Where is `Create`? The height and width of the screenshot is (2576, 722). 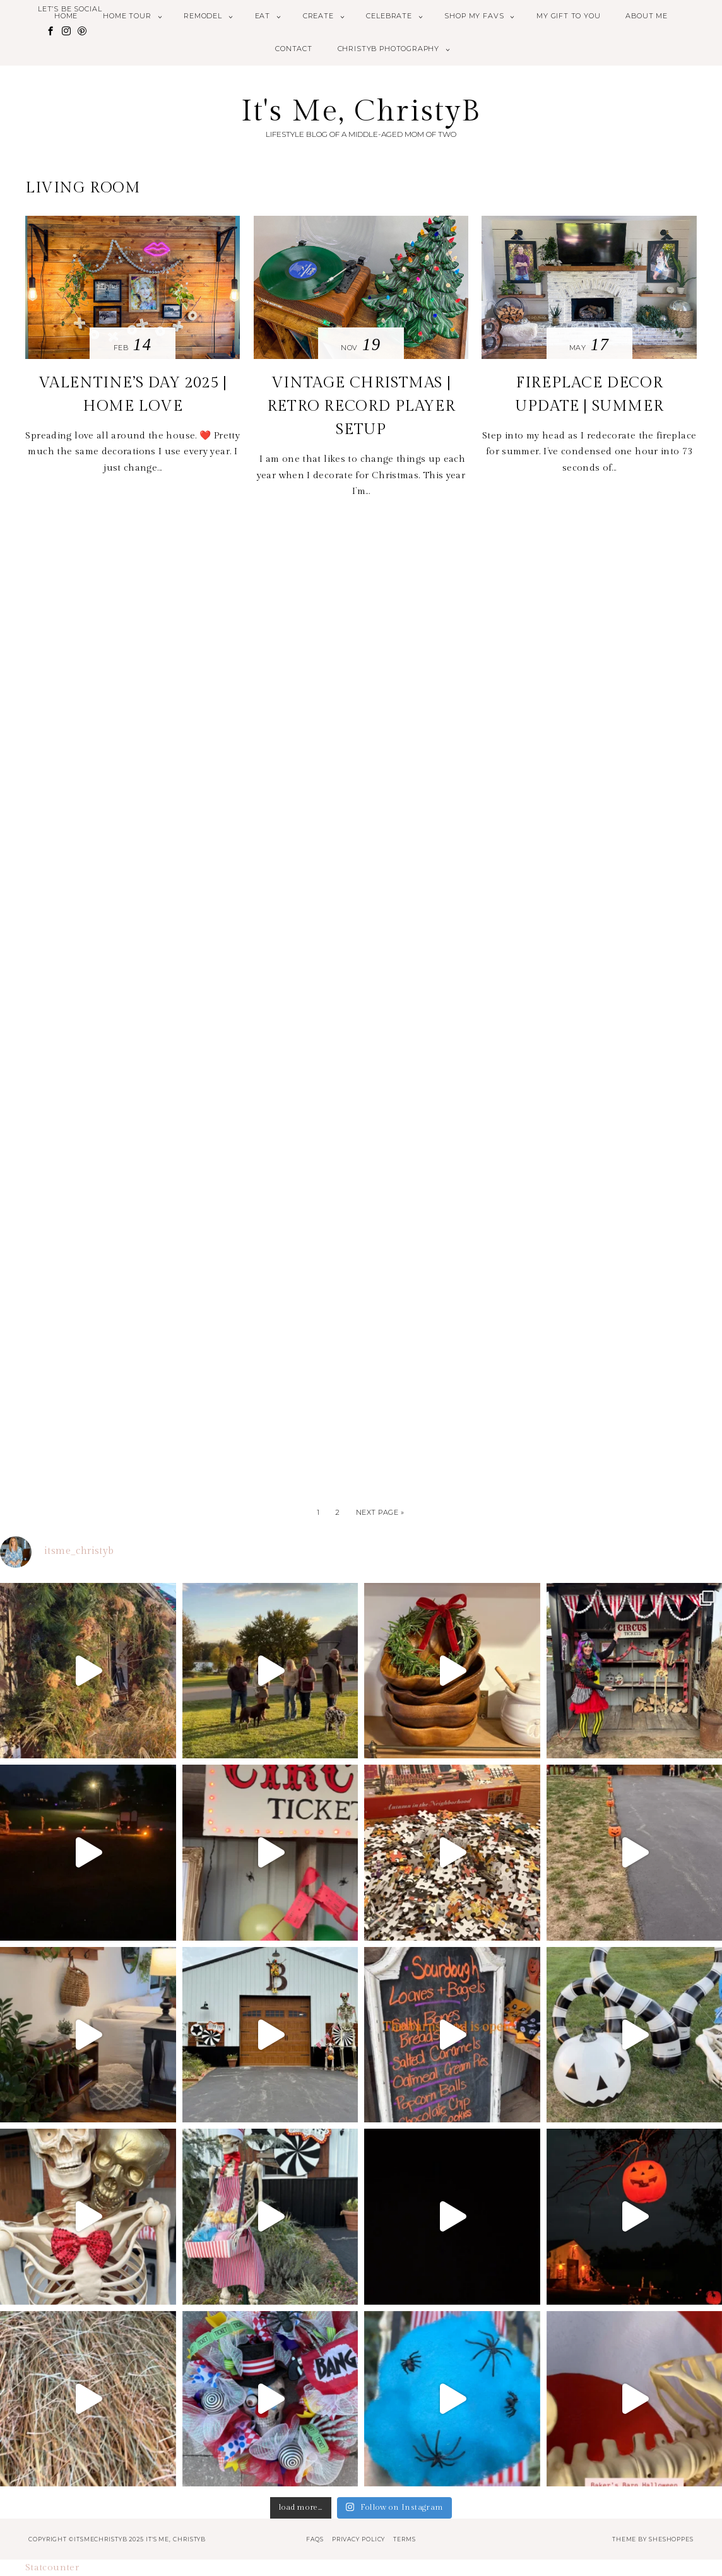
Create is located at coordinates (318, 15).